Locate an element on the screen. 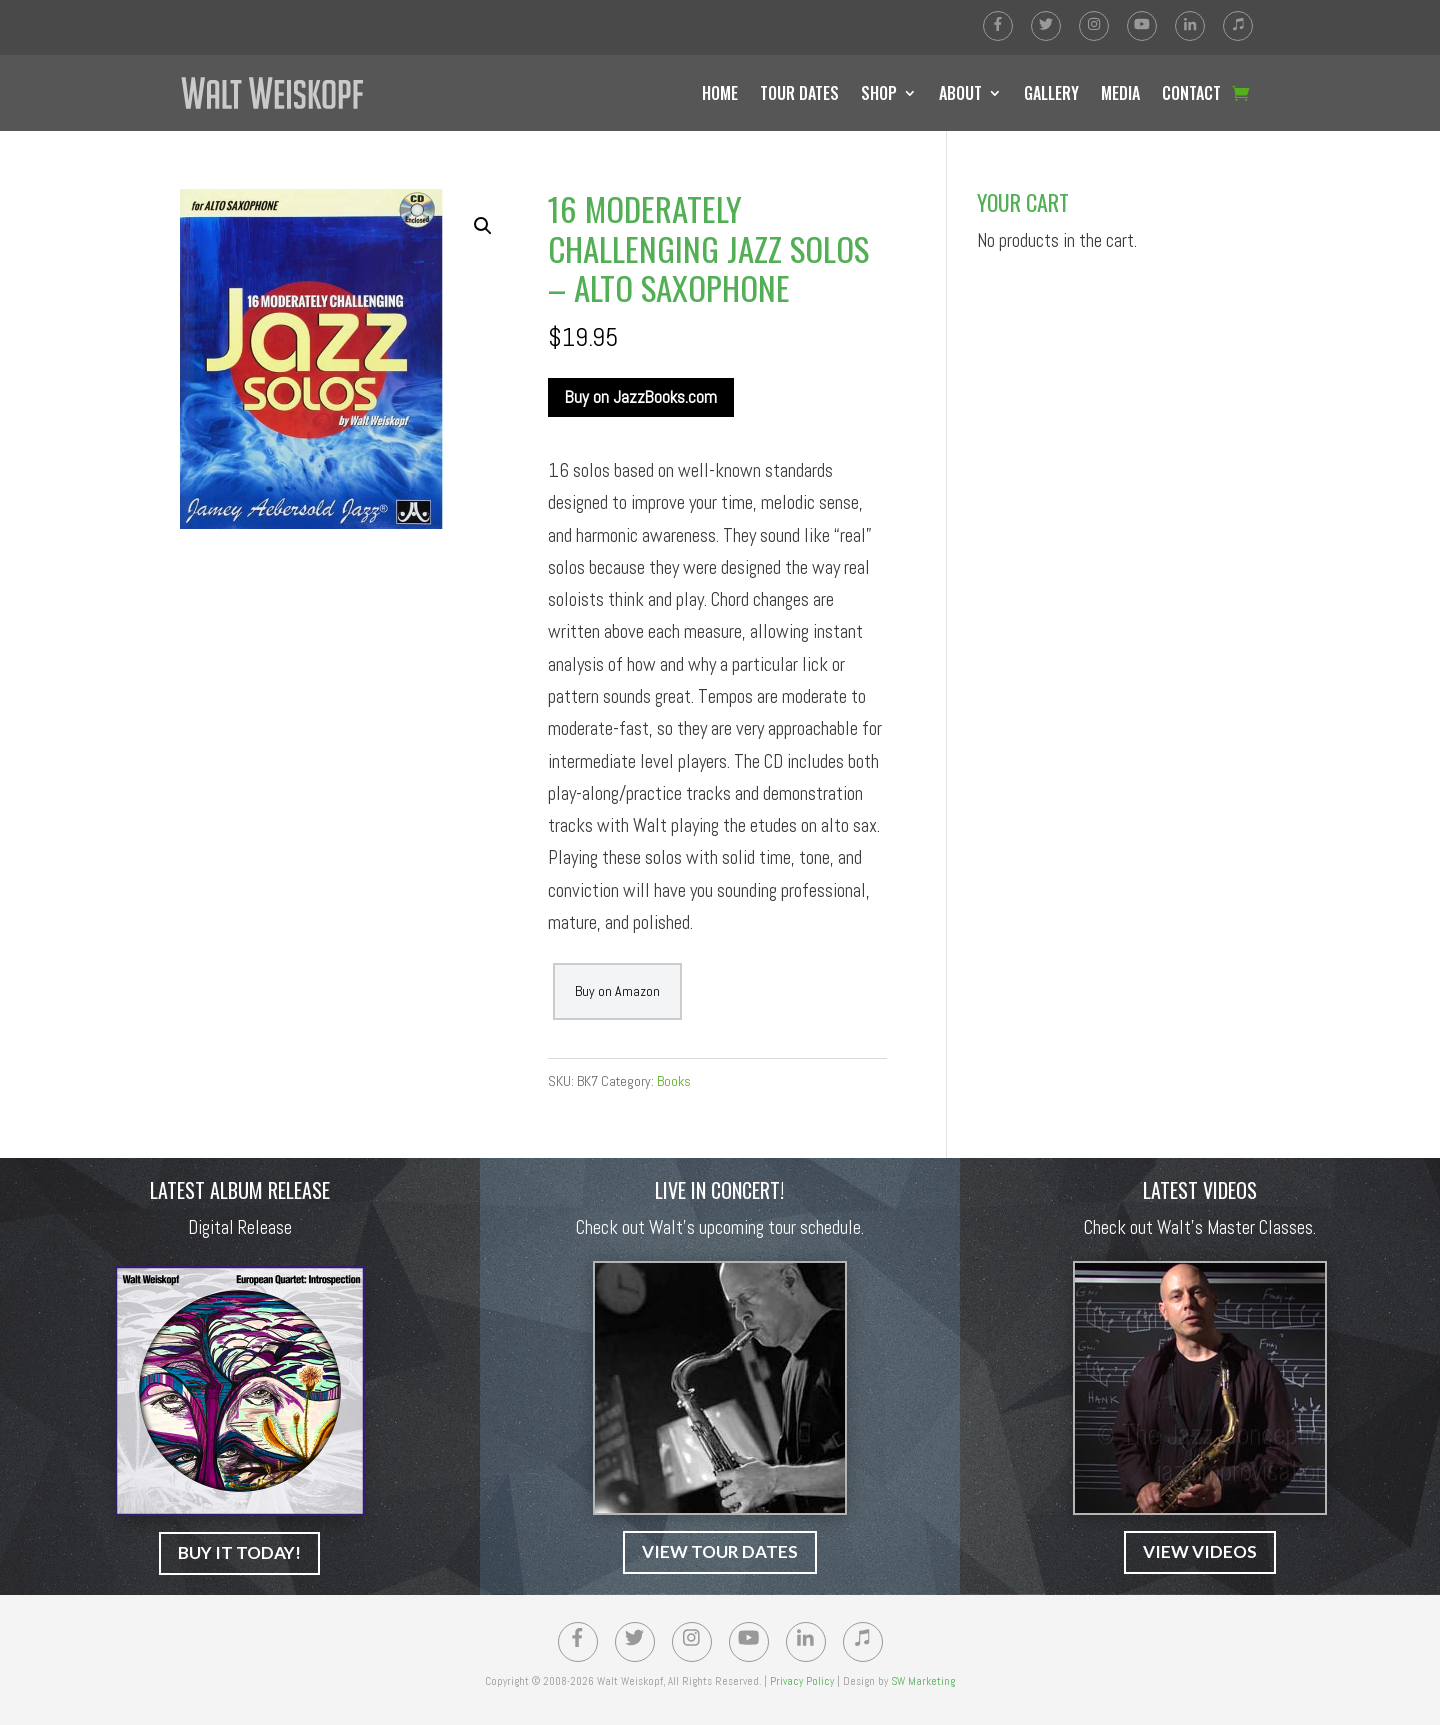 This screenshot has height=1725, width=1440. VIEW VIDEOS is located at coordinates (1200, 1551).